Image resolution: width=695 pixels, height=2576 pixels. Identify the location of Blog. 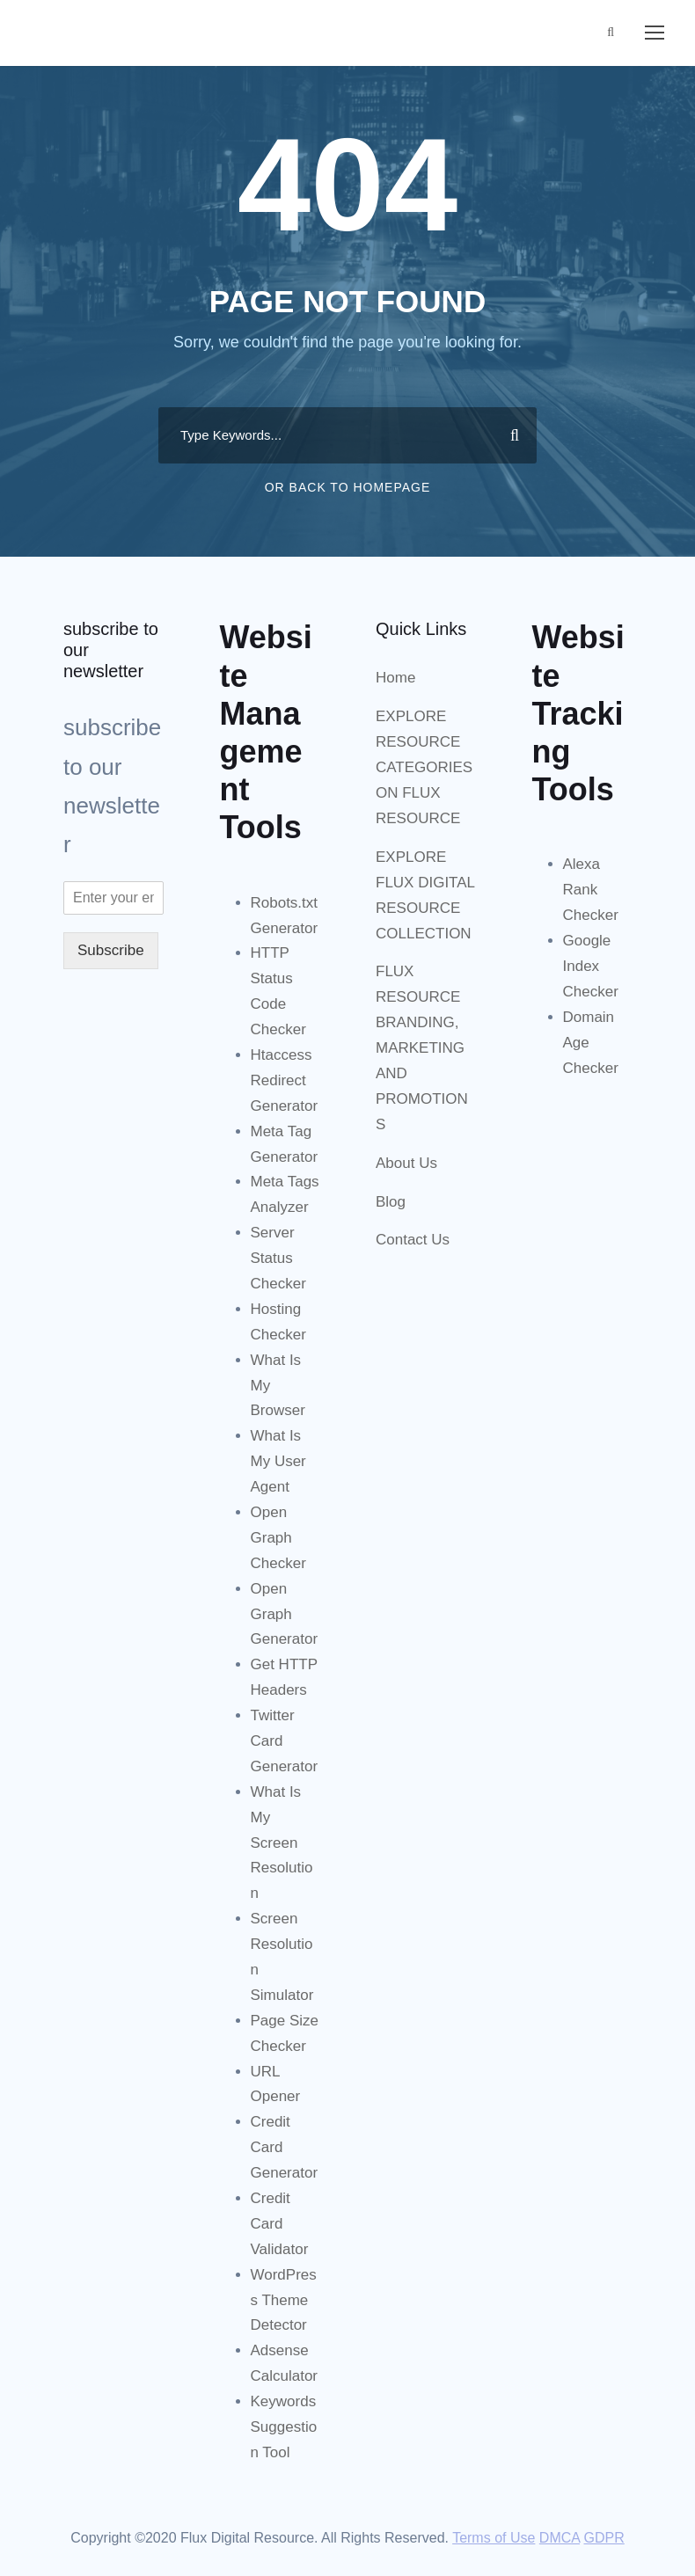
(391, 1201).